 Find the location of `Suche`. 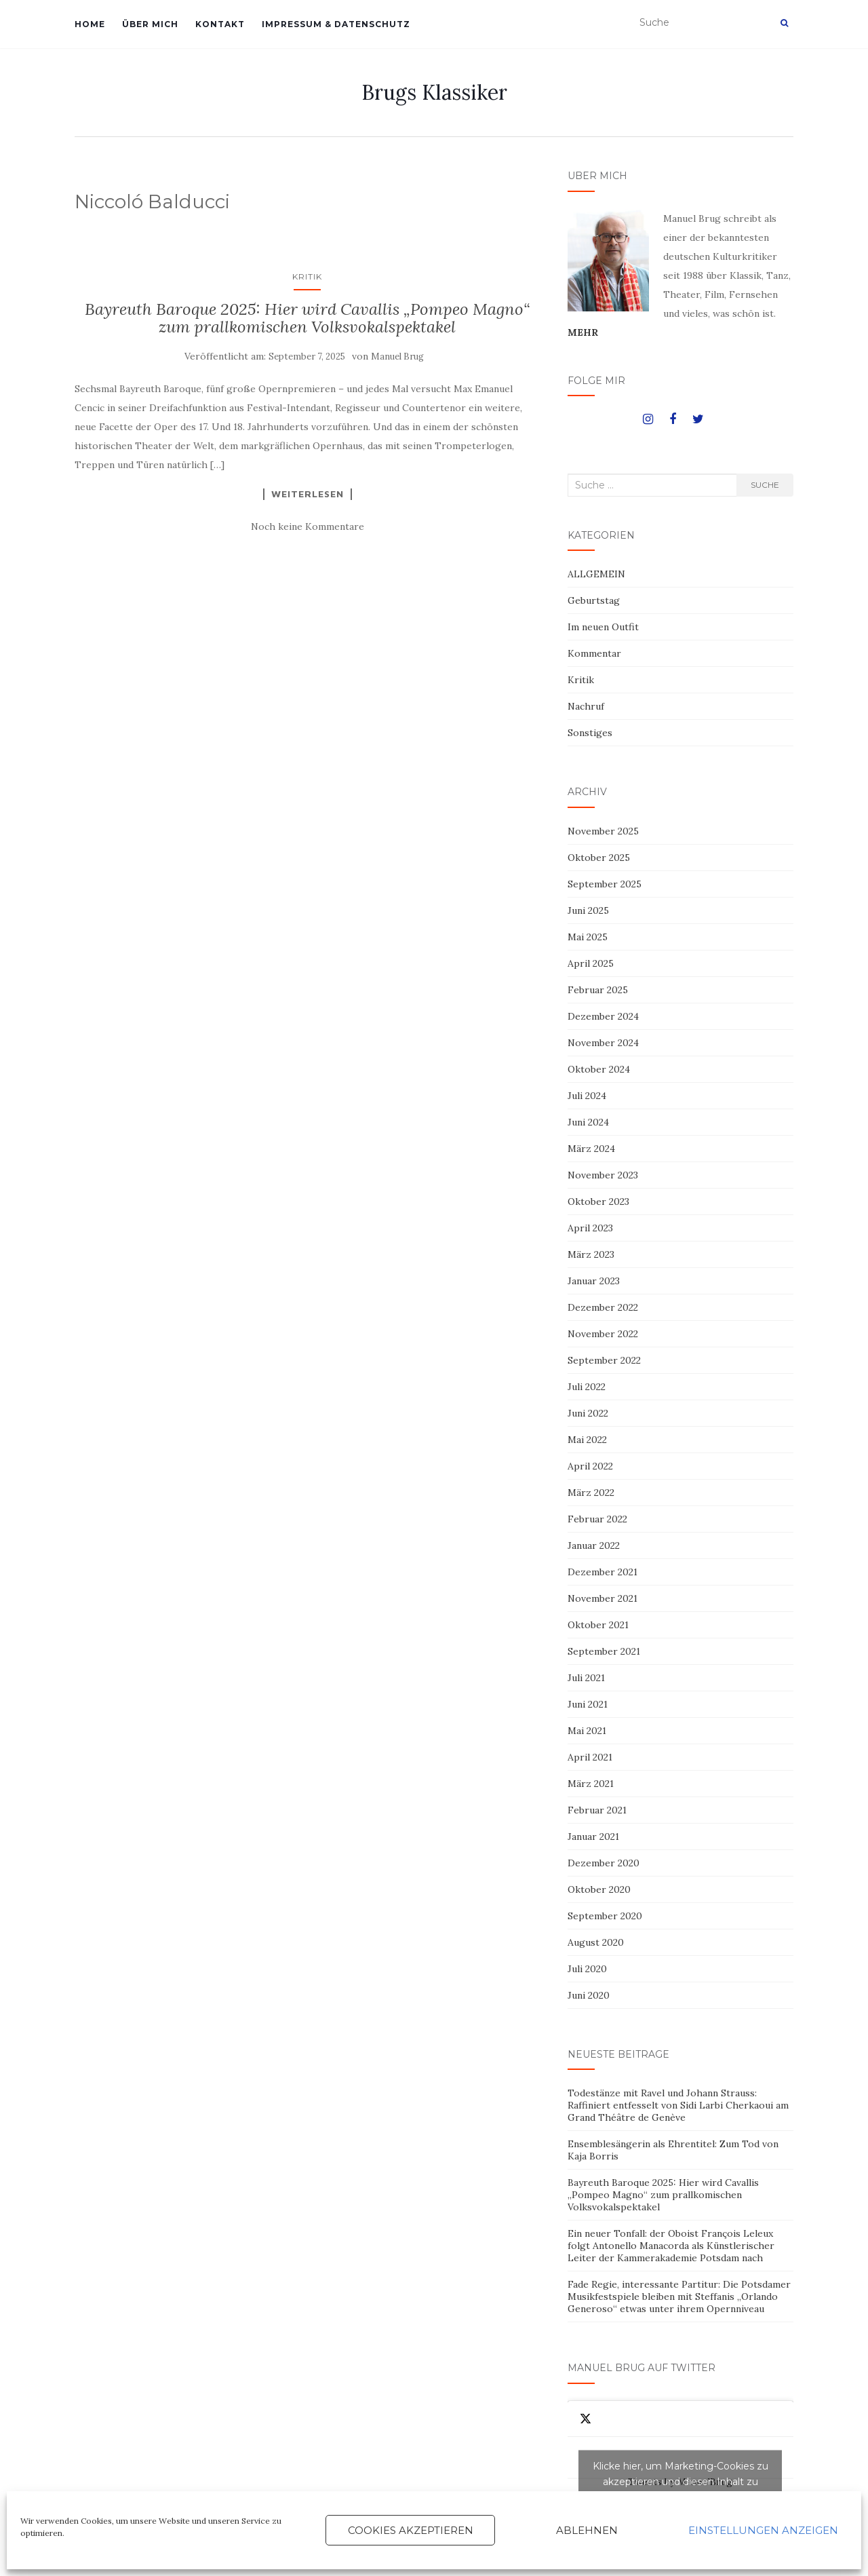

Suche is located at coordinates (765, 485).